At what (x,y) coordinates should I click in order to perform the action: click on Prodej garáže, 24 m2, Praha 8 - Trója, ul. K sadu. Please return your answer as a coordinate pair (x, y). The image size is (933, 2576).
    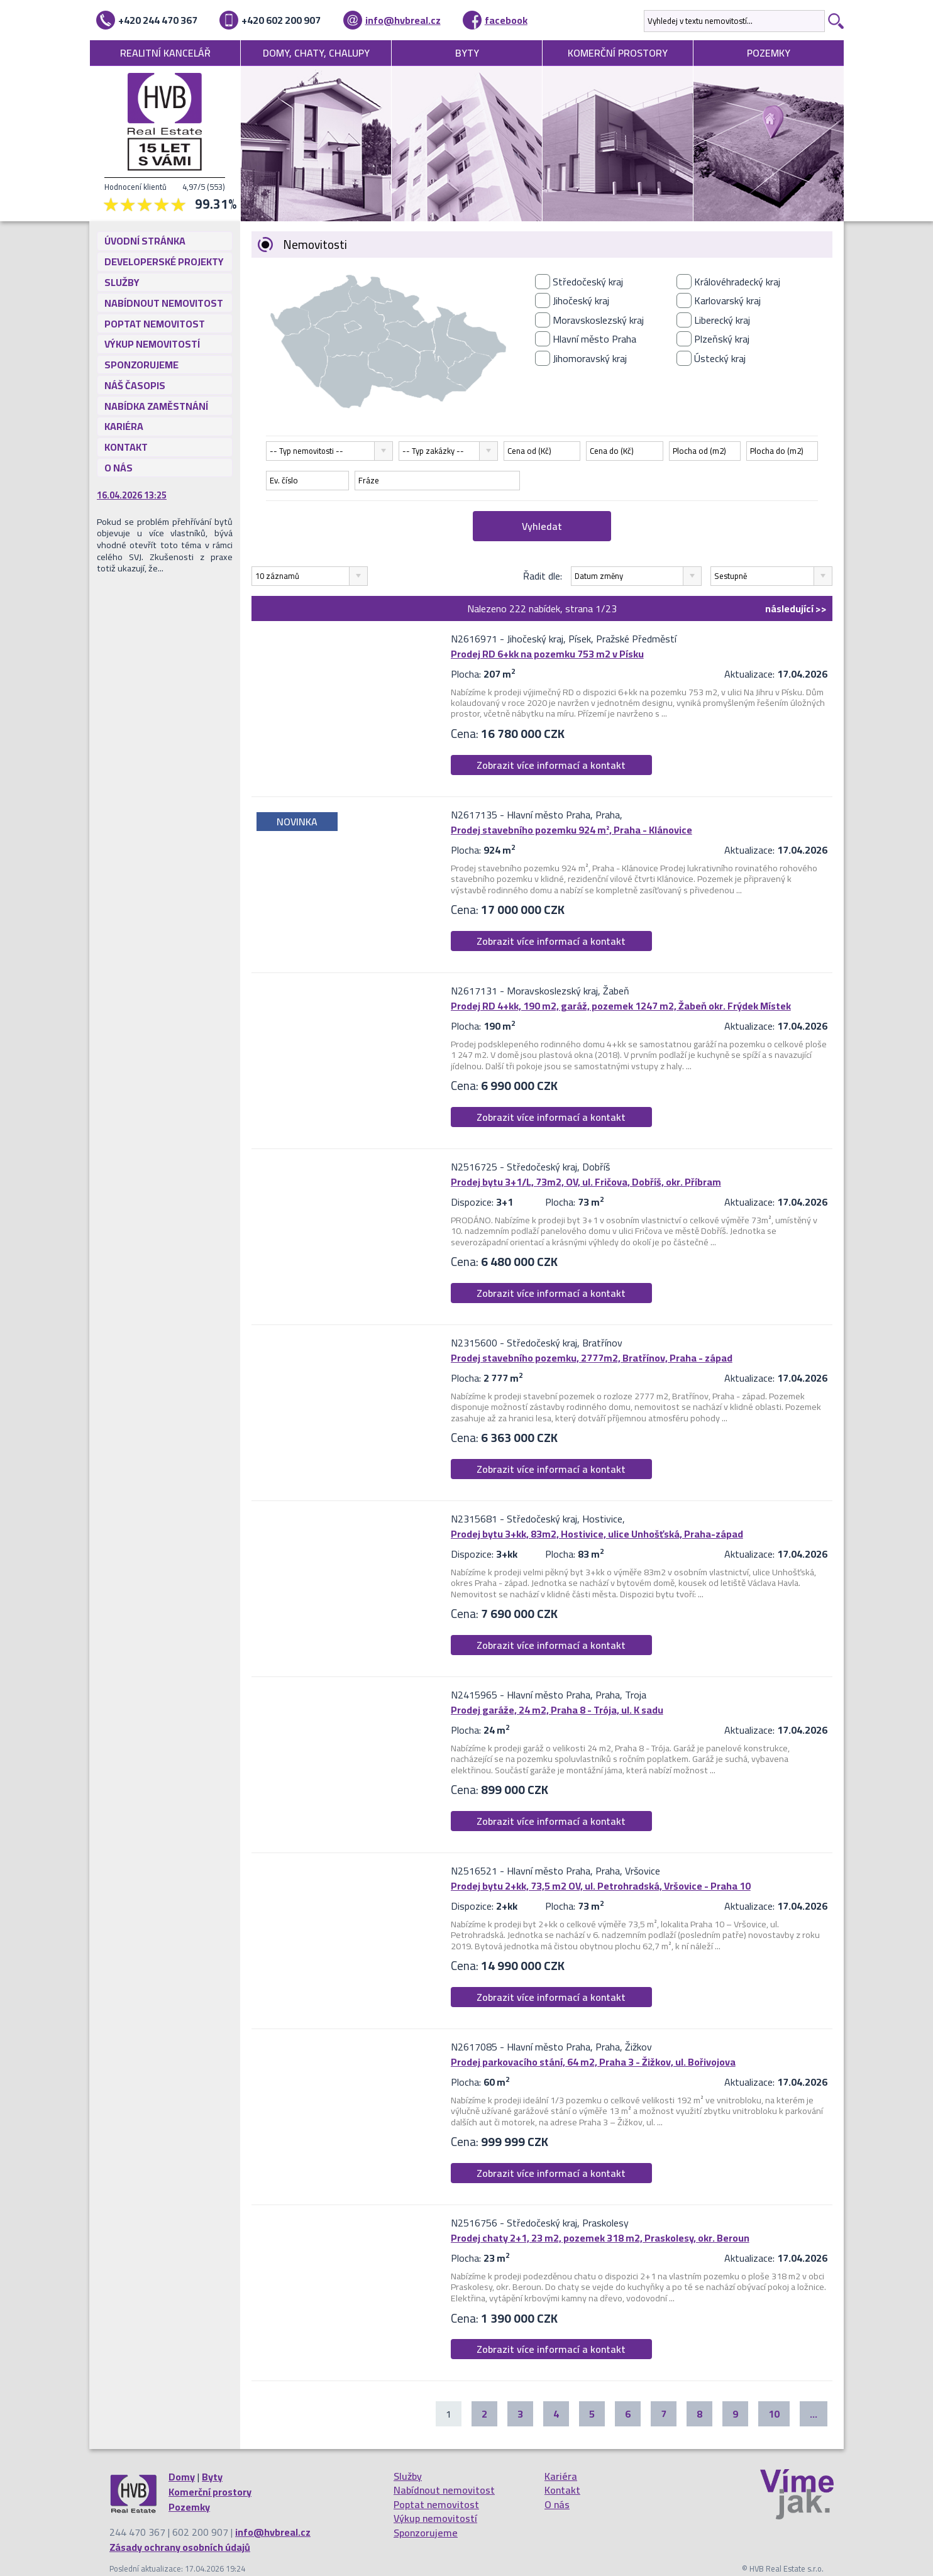
    Looking at the image, I should click on (557, 1709).